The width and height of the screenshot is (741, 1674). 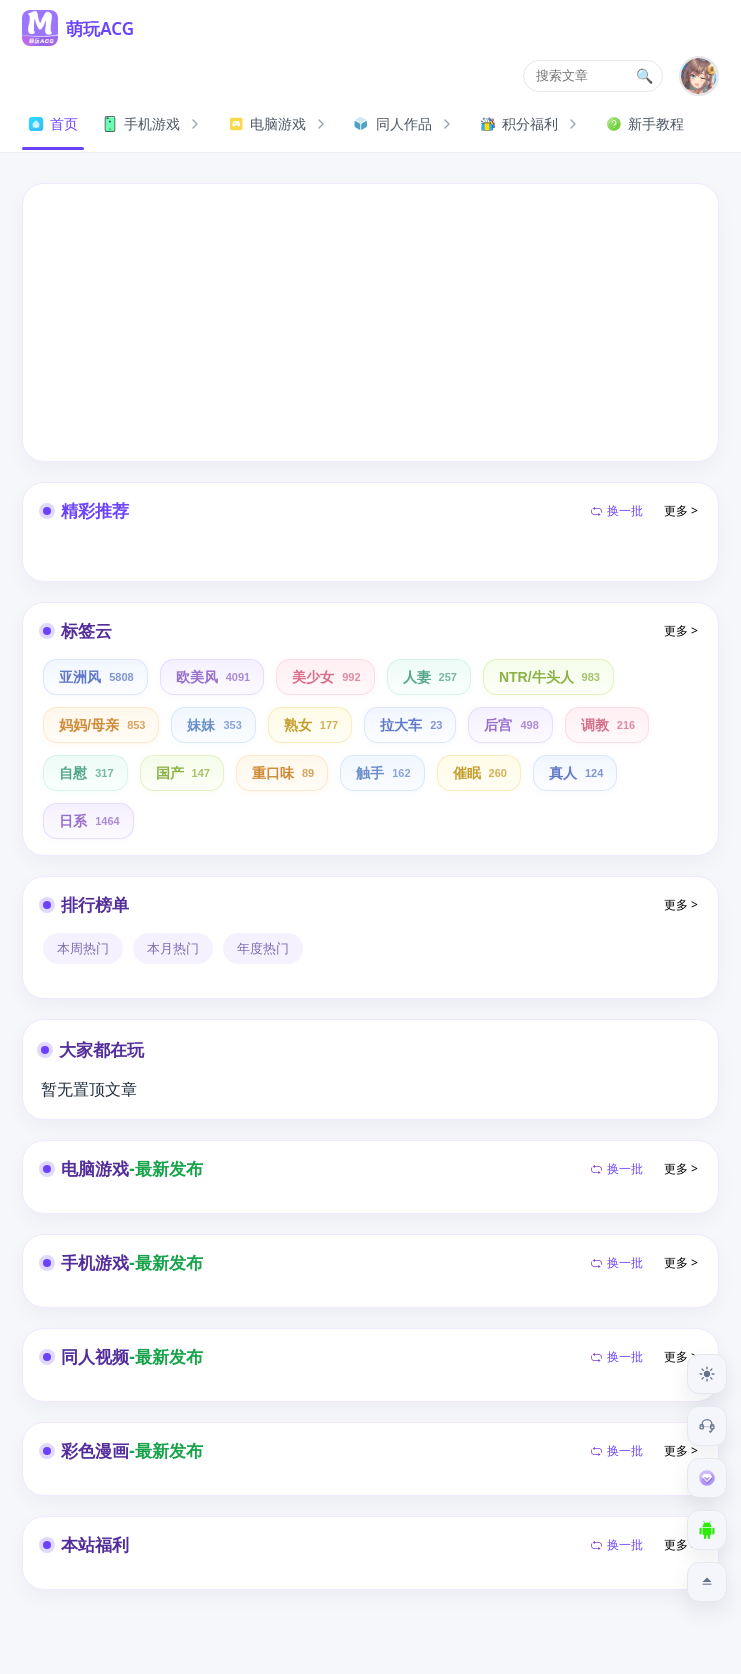 What do you see at coordinates (707, 1374) in the screenshot?
I see `[切换到夜间模式]` at bounding box center [707, 1374].